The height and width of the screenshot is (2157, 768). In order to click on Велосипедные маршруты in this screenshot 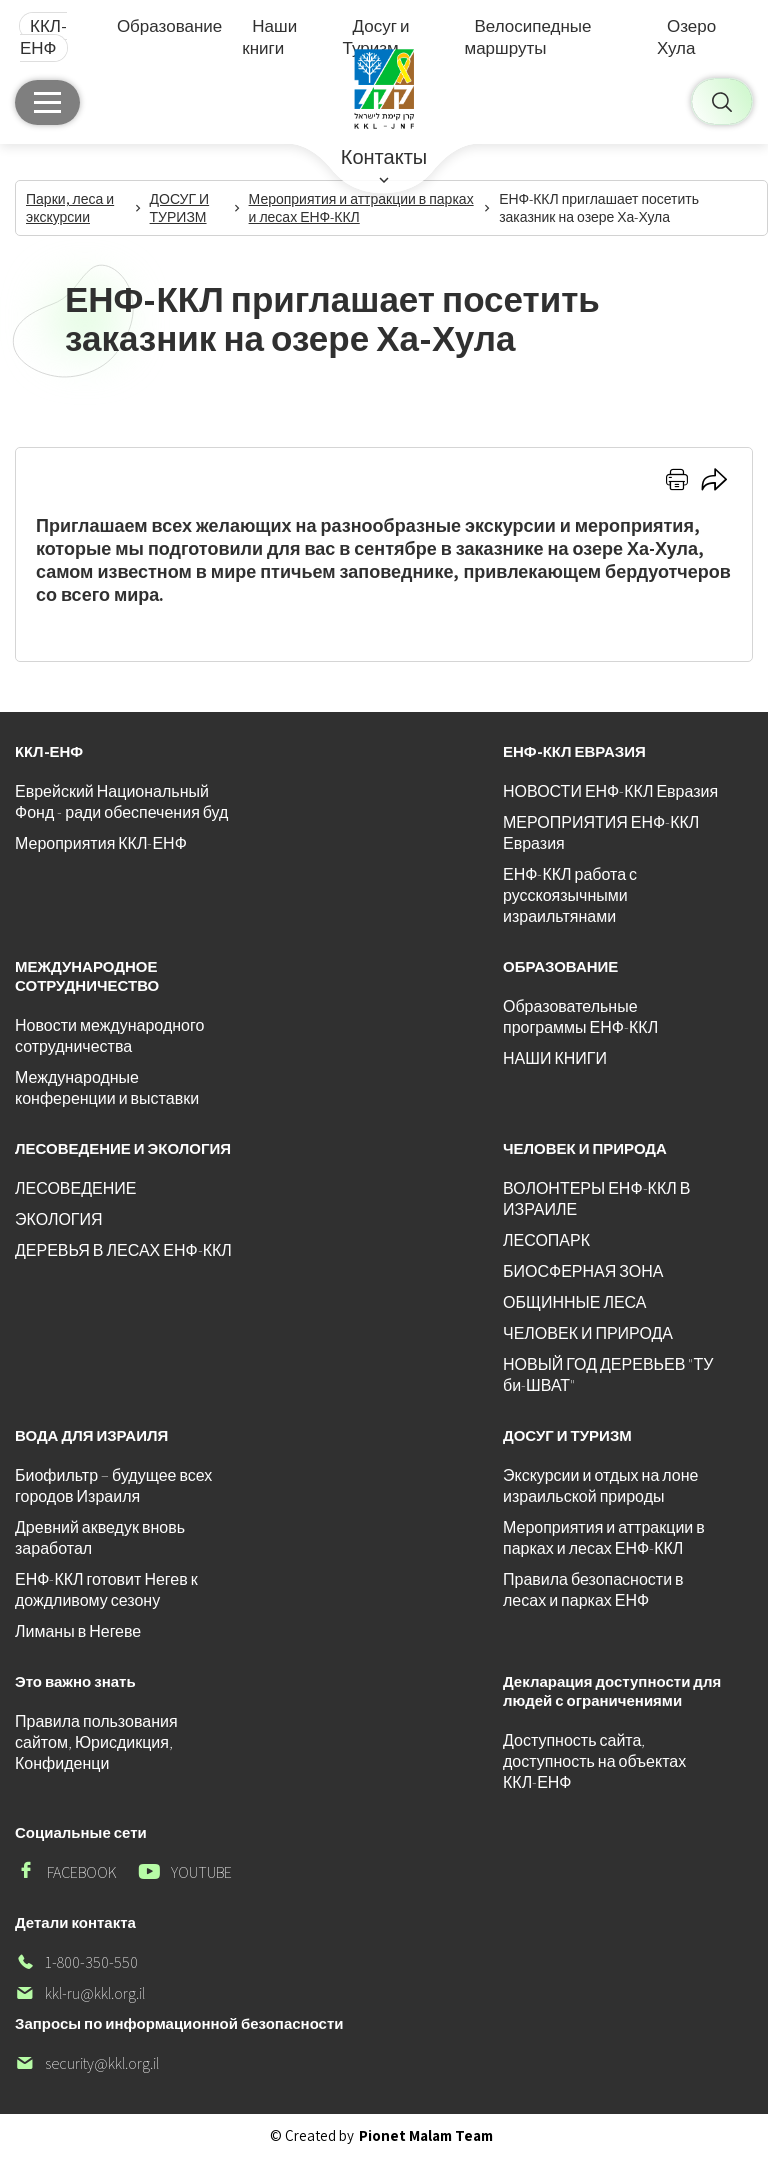, I will do `click(527, 37)`.